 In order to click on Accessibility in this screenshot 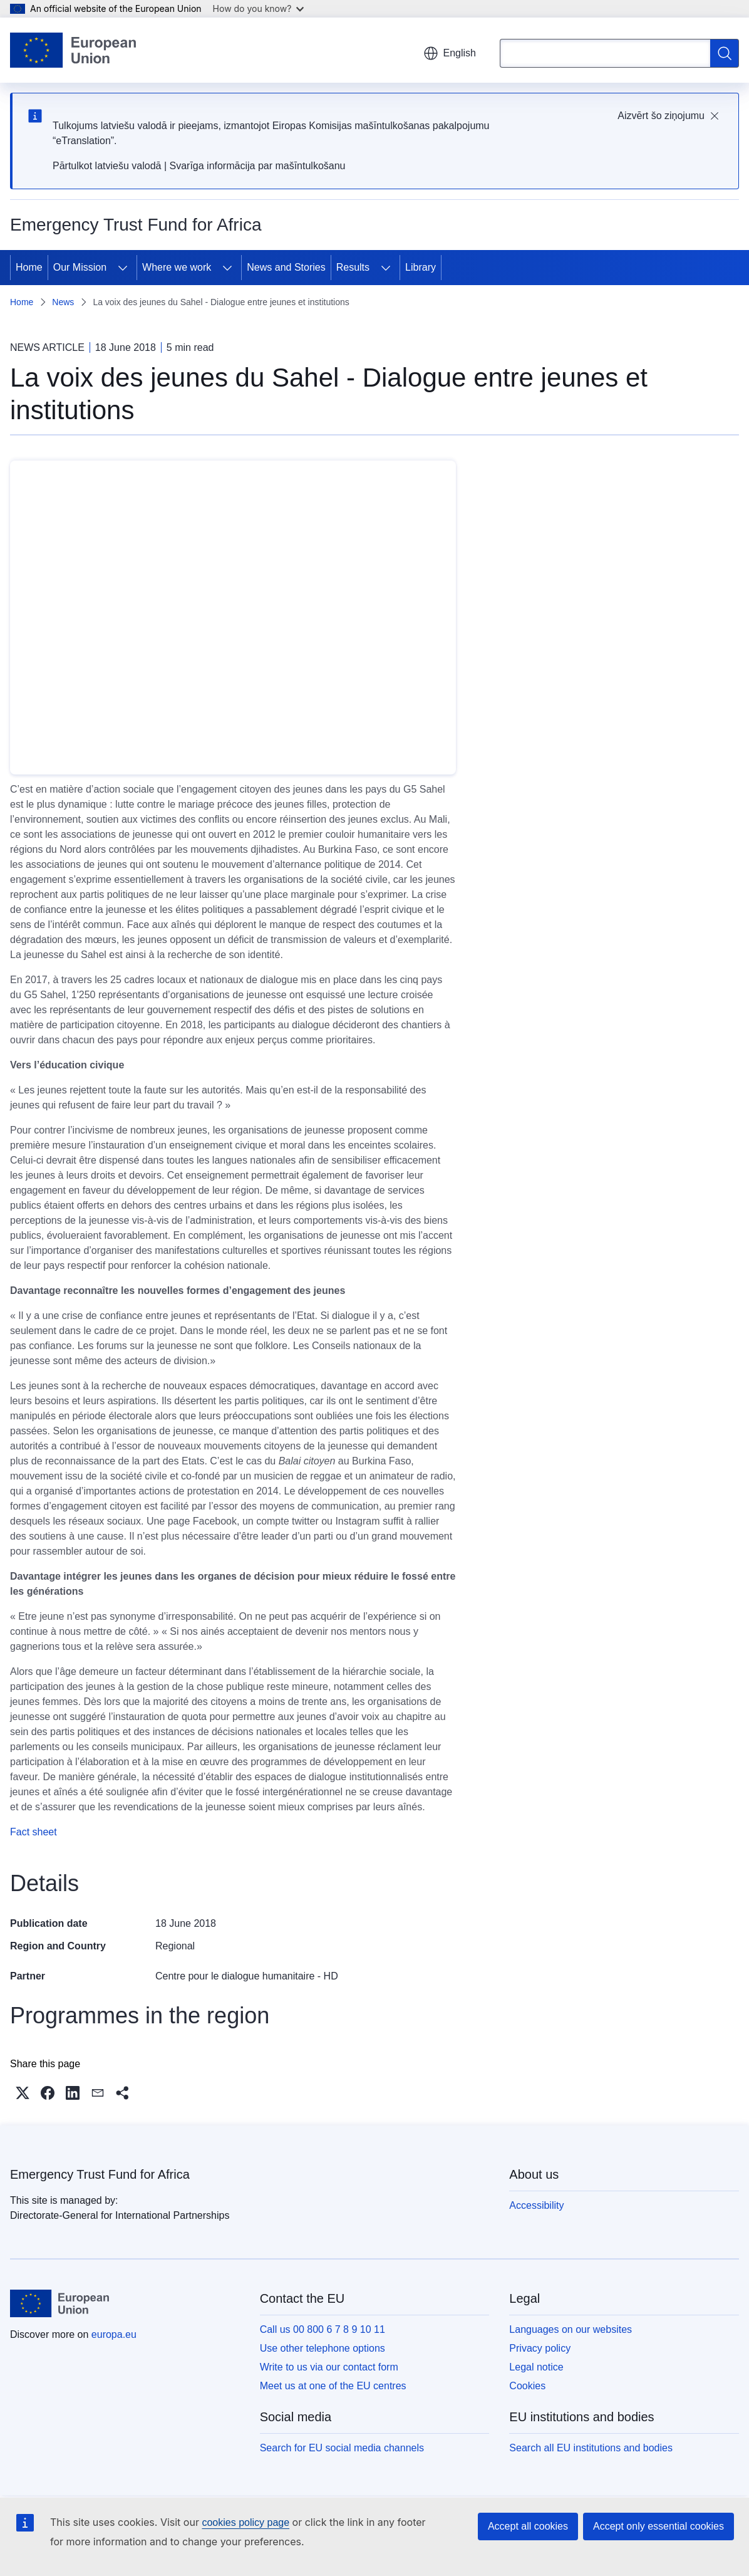, I will do `click(536, 2205)`.